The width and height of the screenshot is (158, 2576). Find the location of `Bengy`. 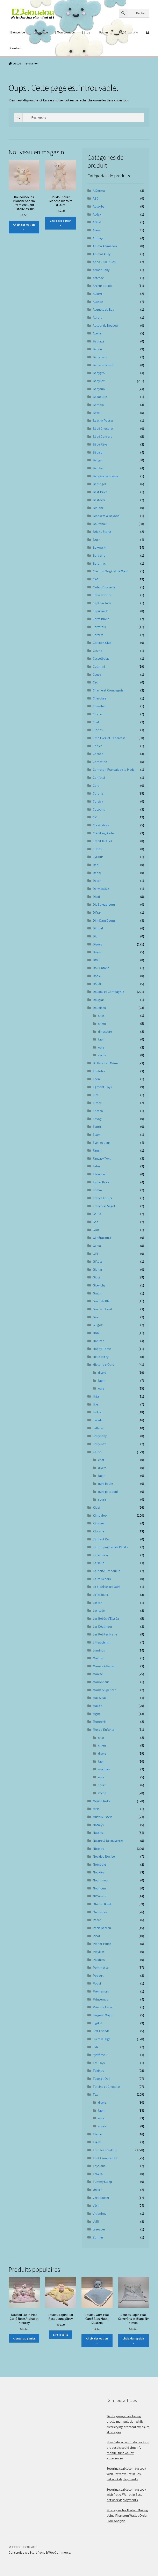

Bengy is located at coordinates (97, 460).